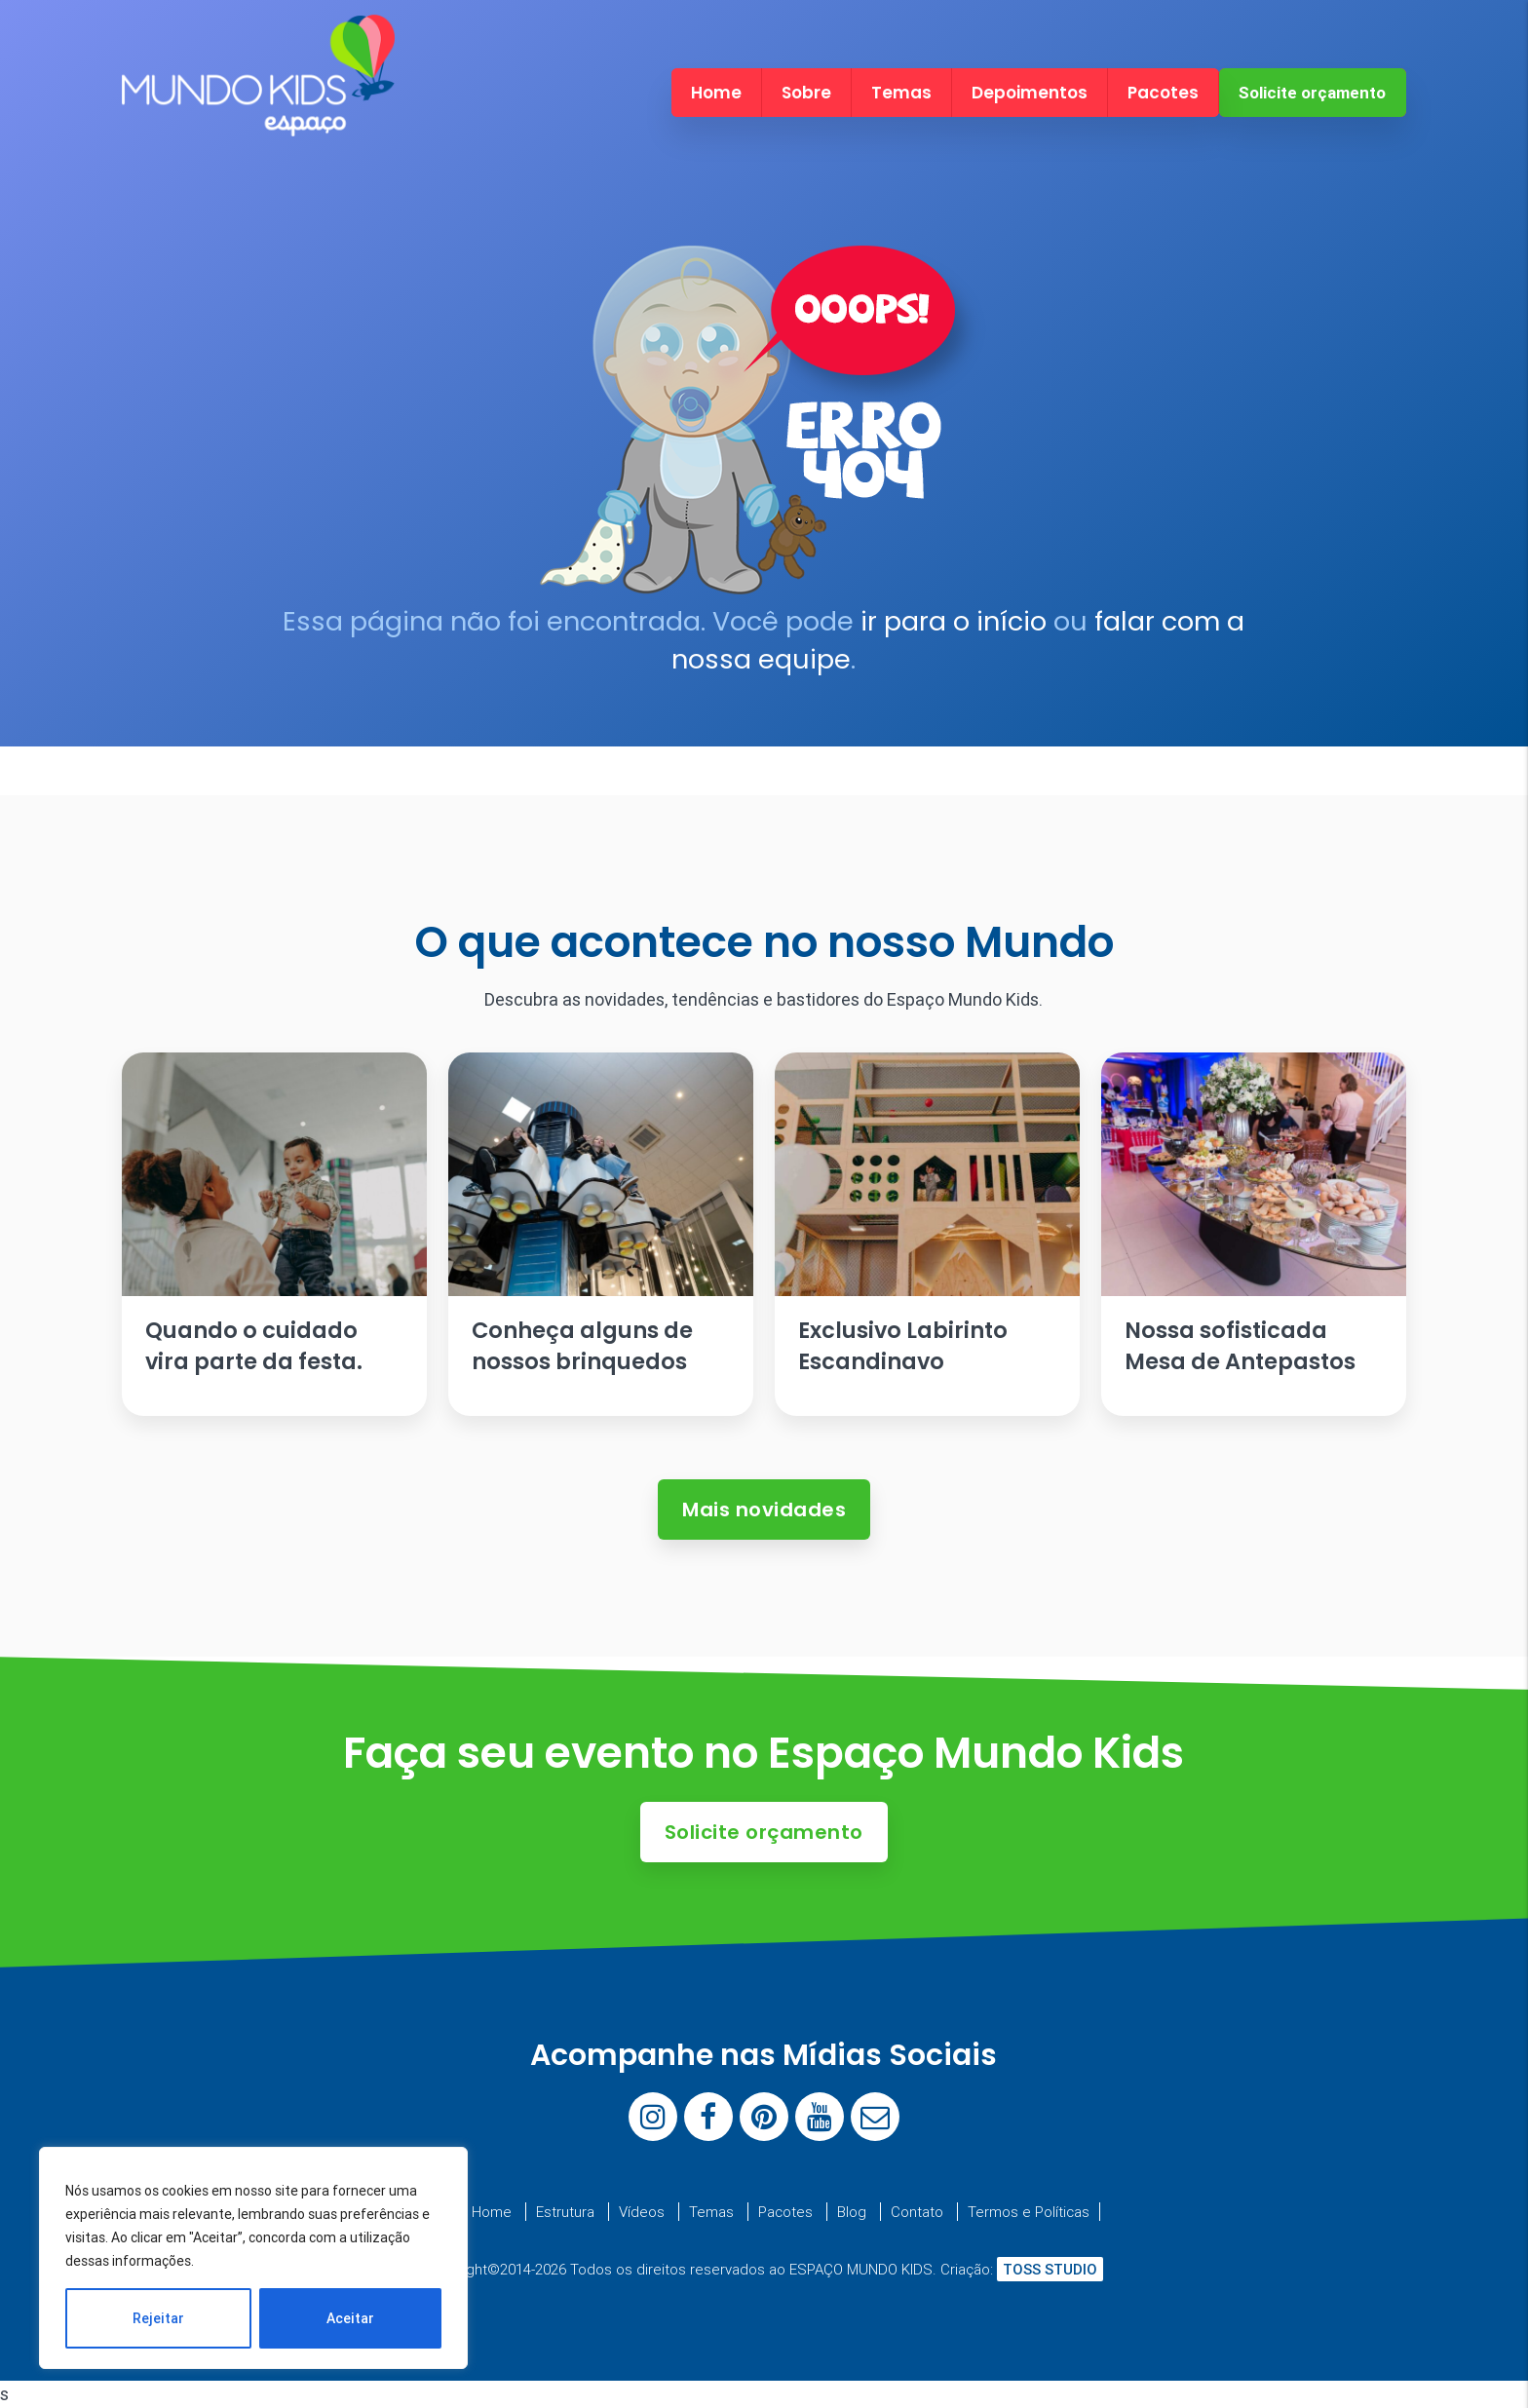 This screenshot has width=1528, height=2408. Describe the element at coordinates (1030, 92) in the screenshot. I see `Depoimentos [menuitem]` at that location.